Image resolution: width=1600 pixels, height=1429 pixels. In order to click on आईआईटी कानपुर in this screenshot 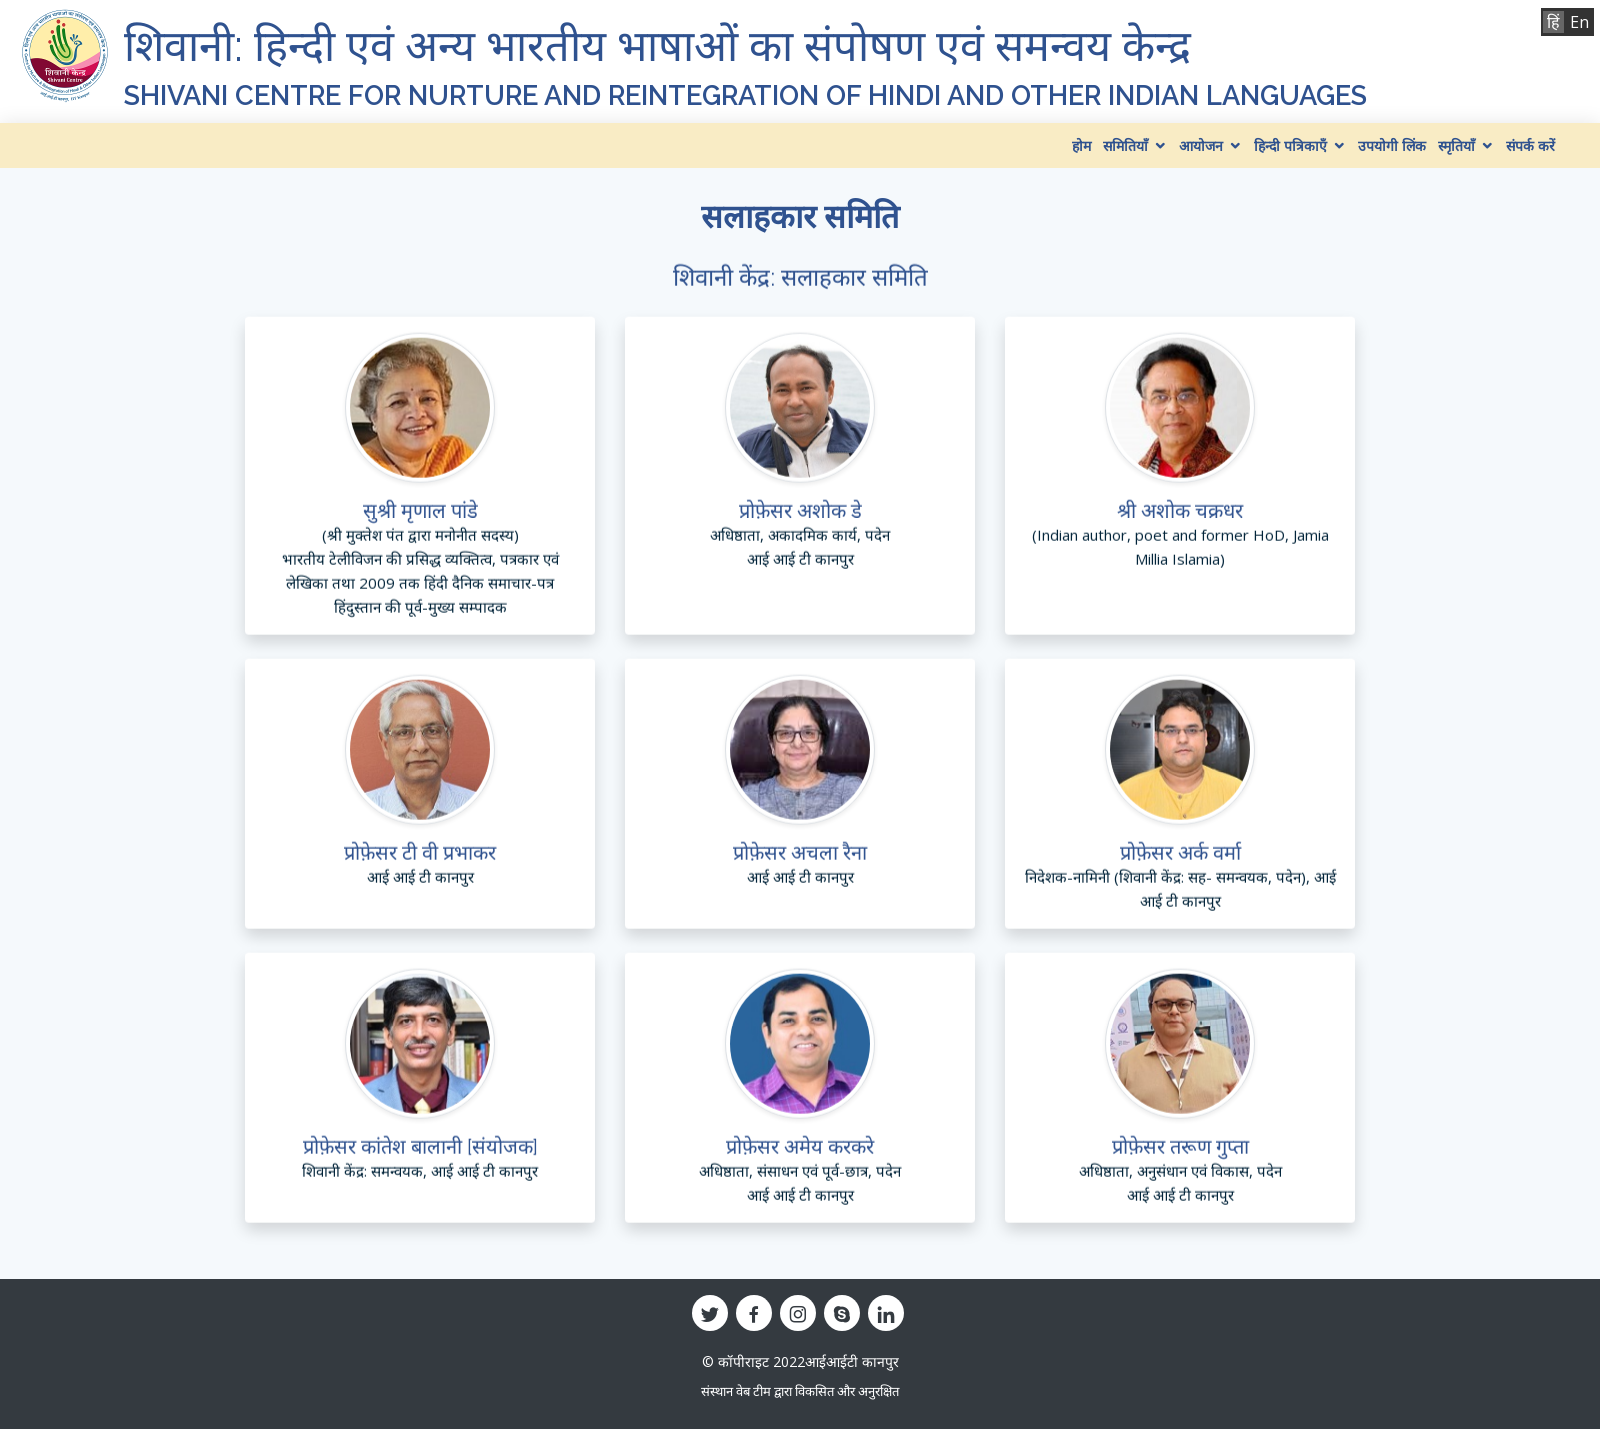, I will do `click(852, 1361)`.